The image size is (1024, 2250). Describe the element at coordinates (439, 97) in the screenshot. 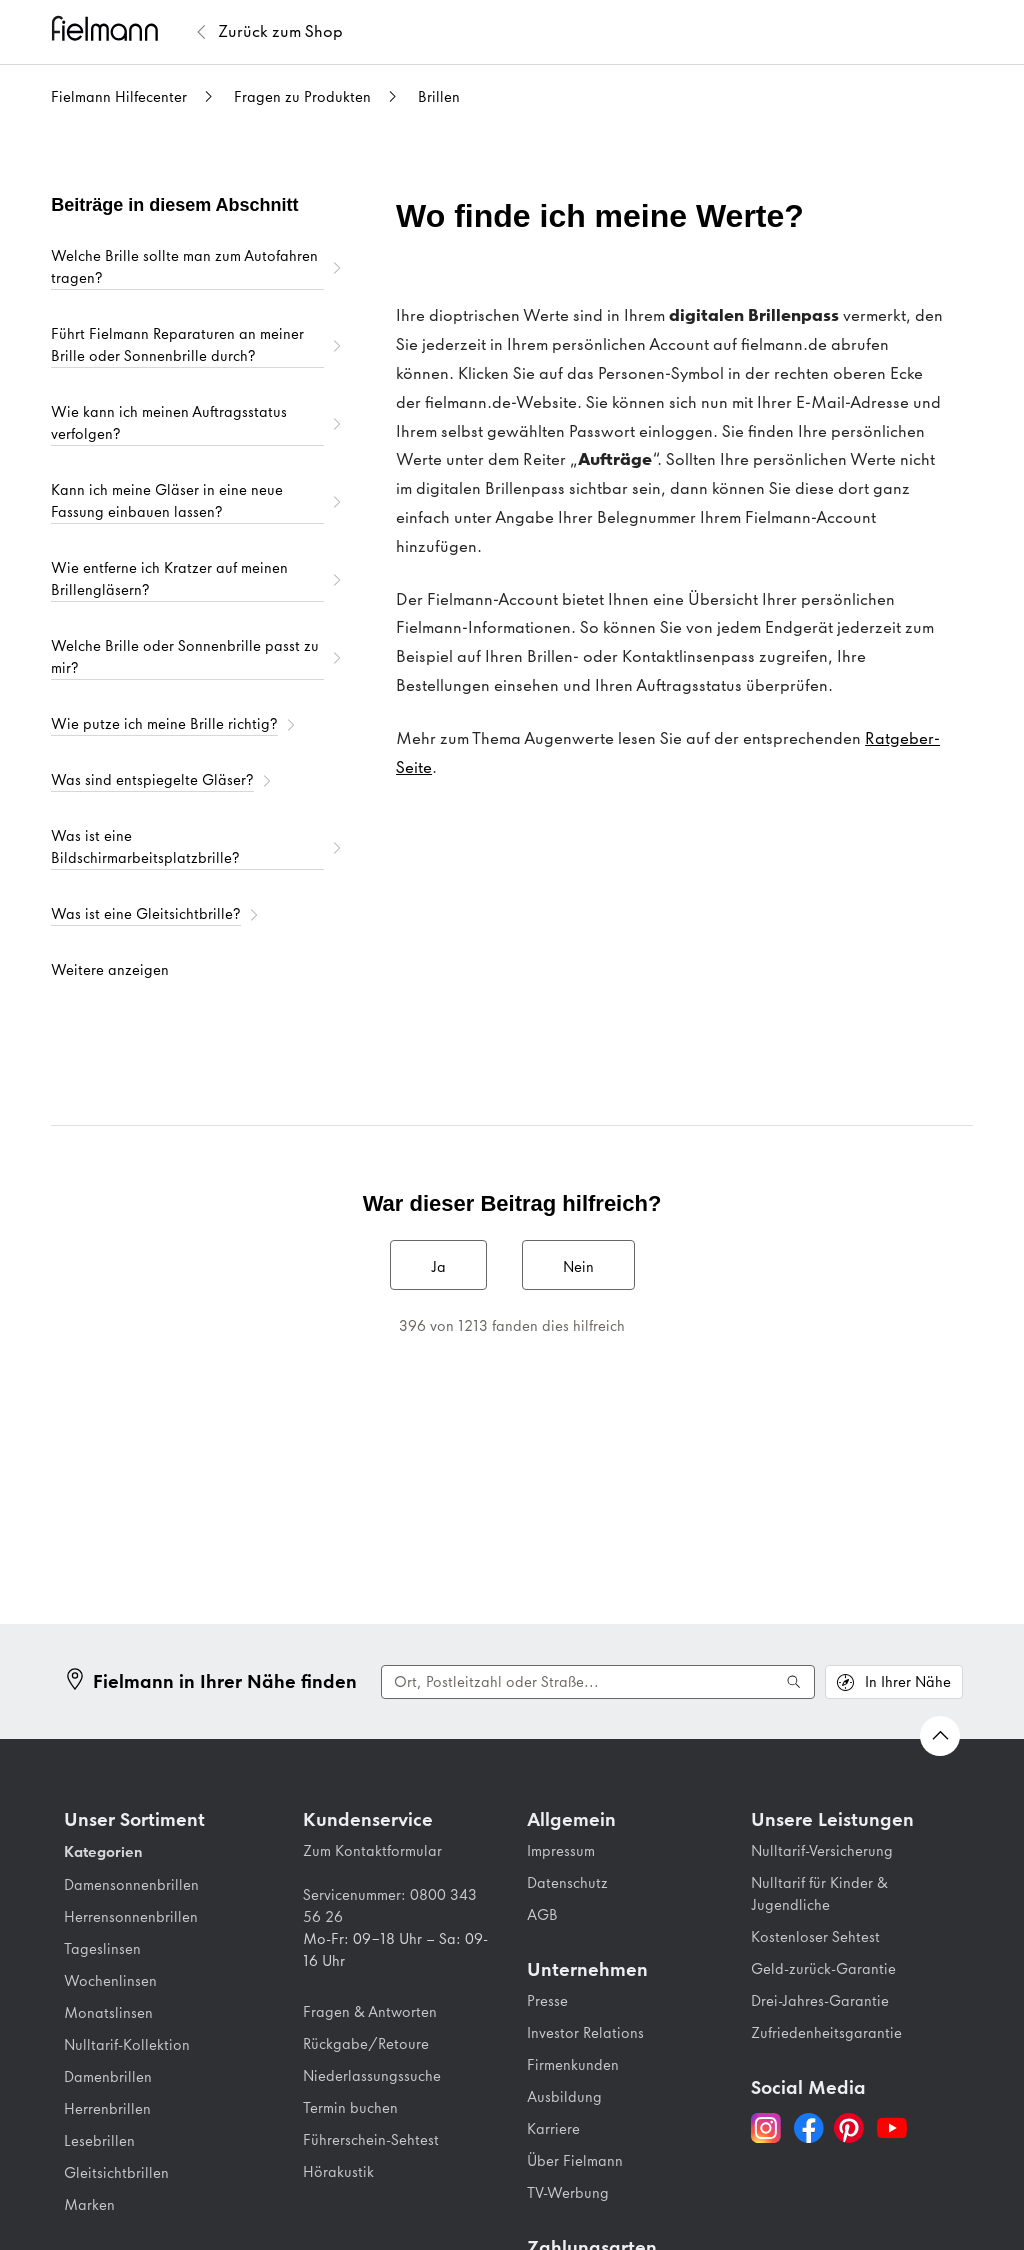

I see `Brillen` at that location.